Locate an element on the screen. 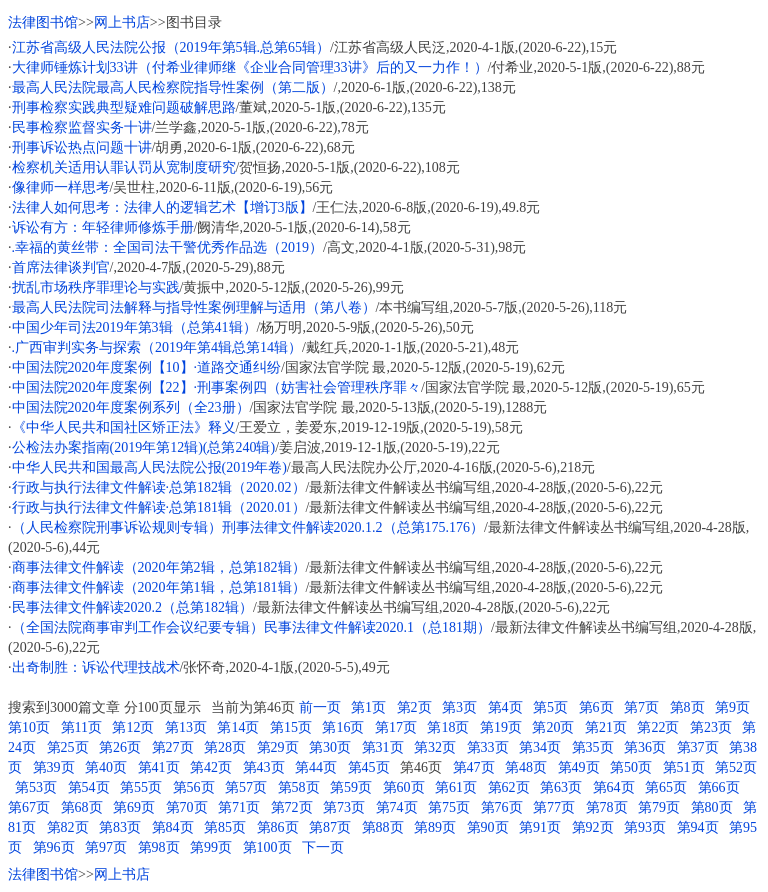 The width and height of the screenshot is (768, 892). 第45页 is located at coordinates (369, 767).